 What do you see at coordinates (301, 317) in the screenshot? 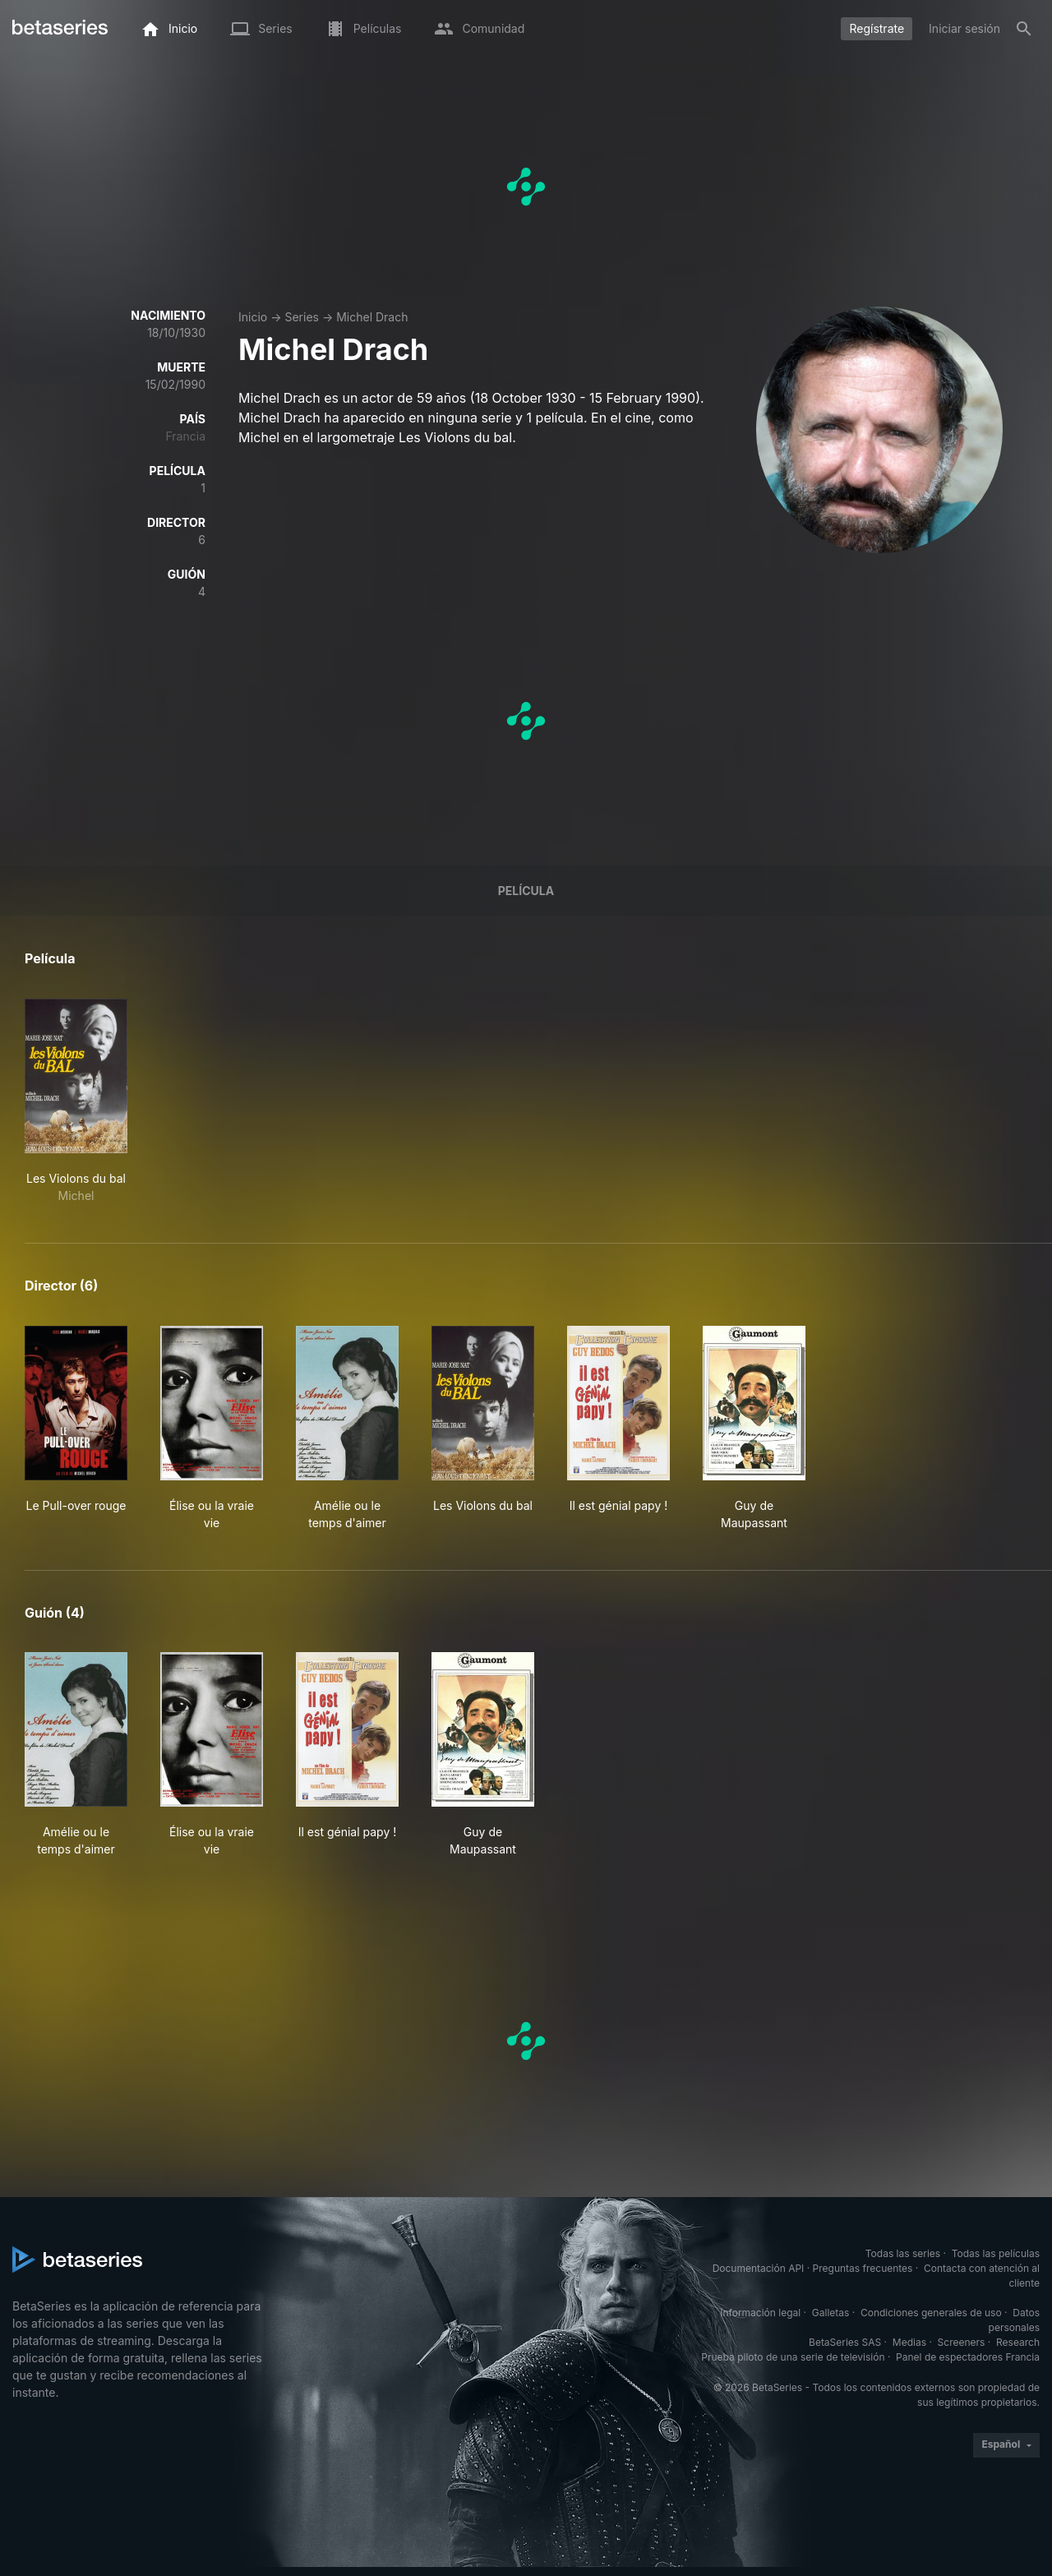
I see `Series` at bounding box center [301, 317].